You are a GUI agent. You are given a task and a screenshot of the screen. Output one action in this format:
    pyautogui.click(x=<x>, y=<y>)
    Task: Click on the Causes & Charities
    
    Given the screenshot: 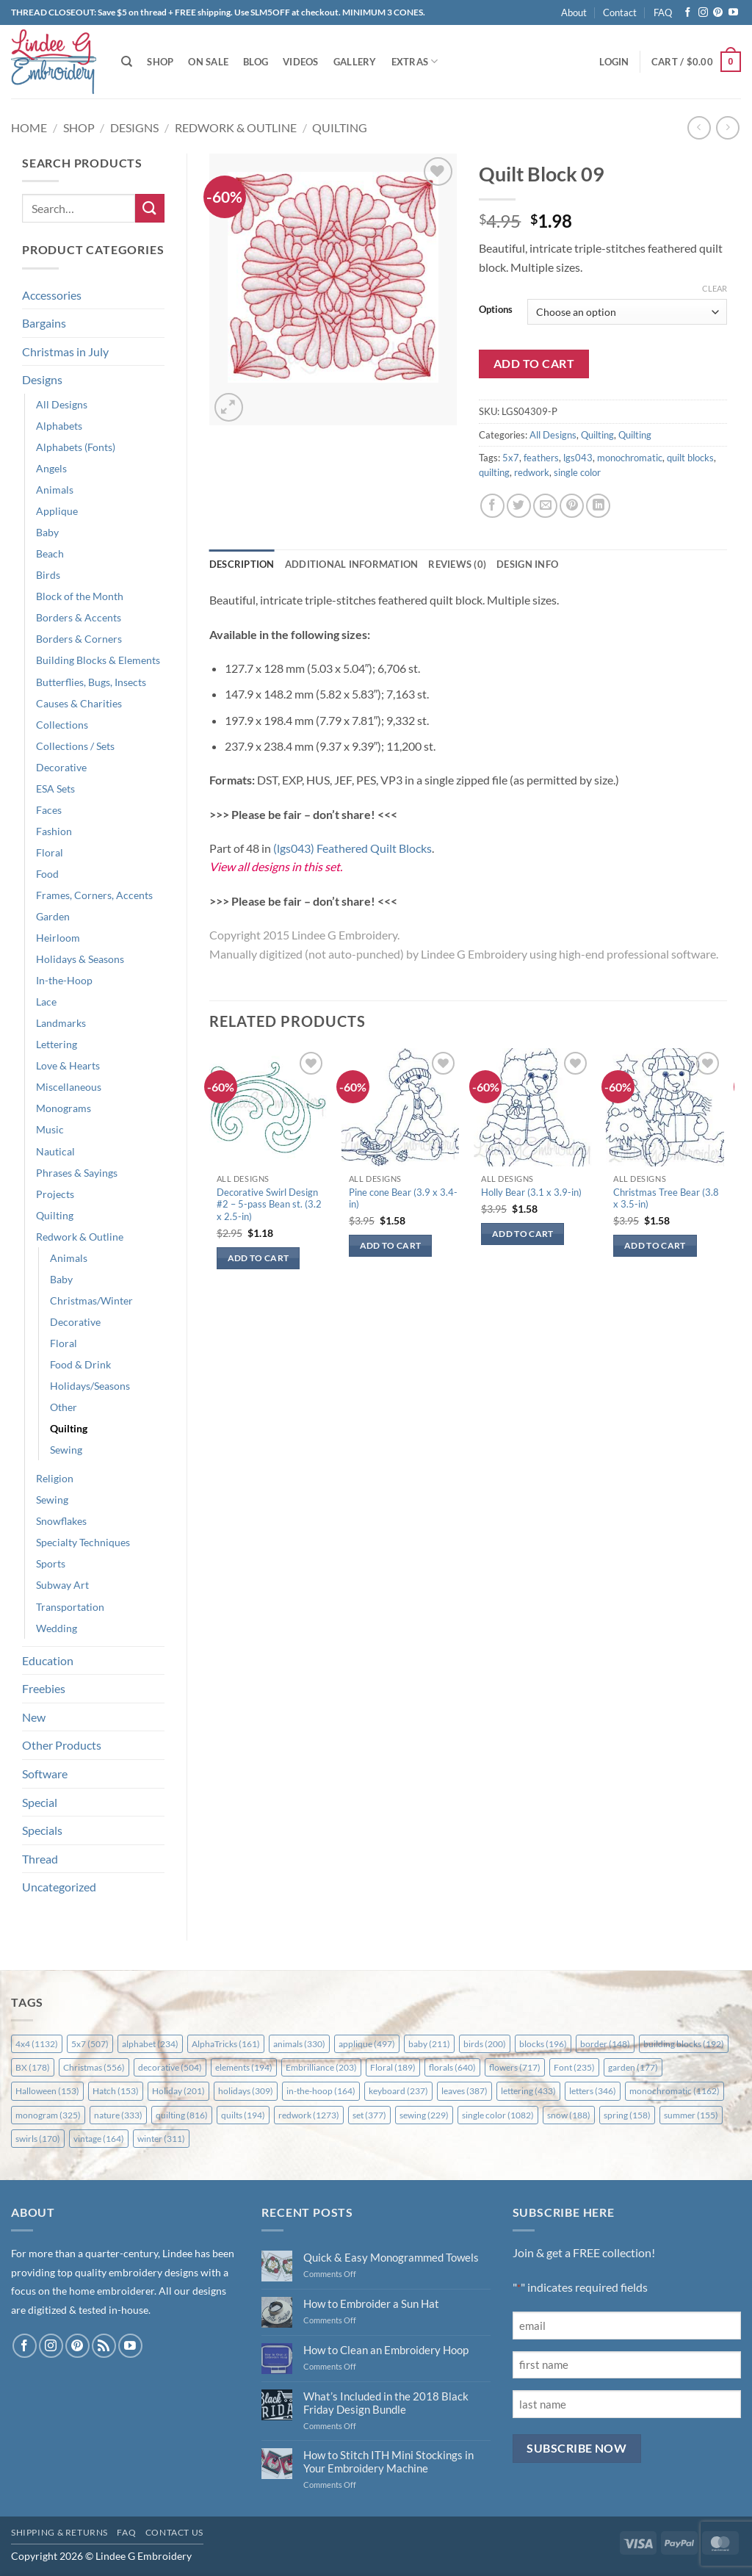 What is the action you would take?
    pyautogui.click(x=79, y=703)
    